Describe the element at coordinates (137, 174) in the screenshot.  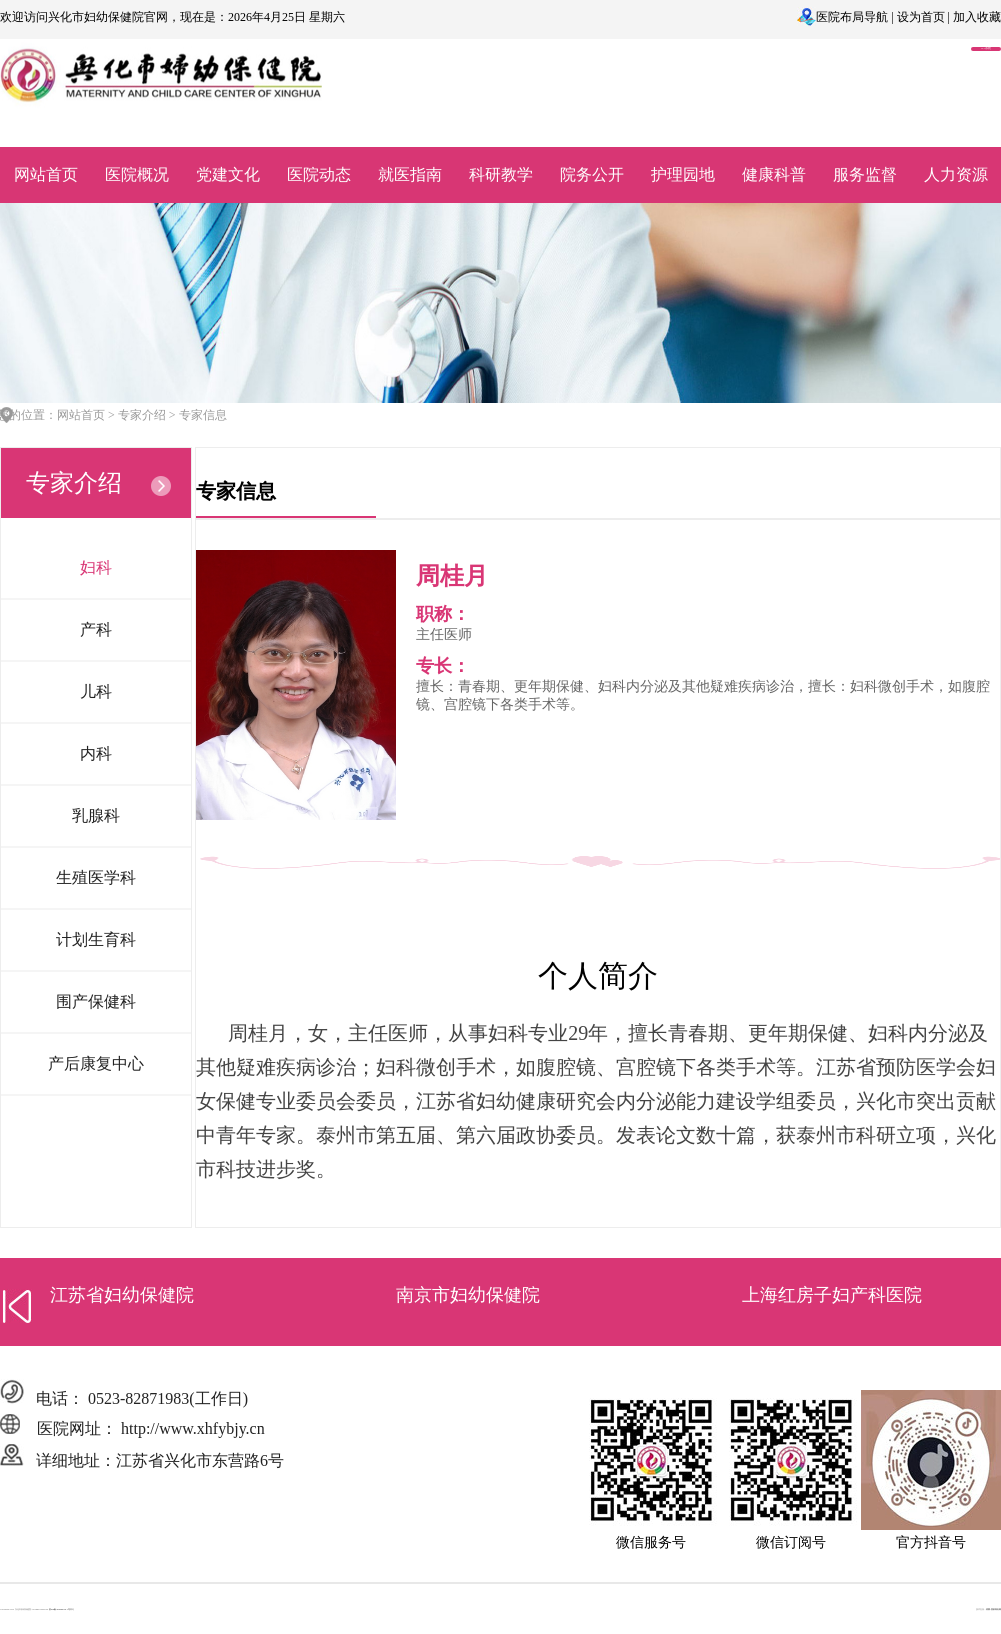
I see `医院概况` at that location.